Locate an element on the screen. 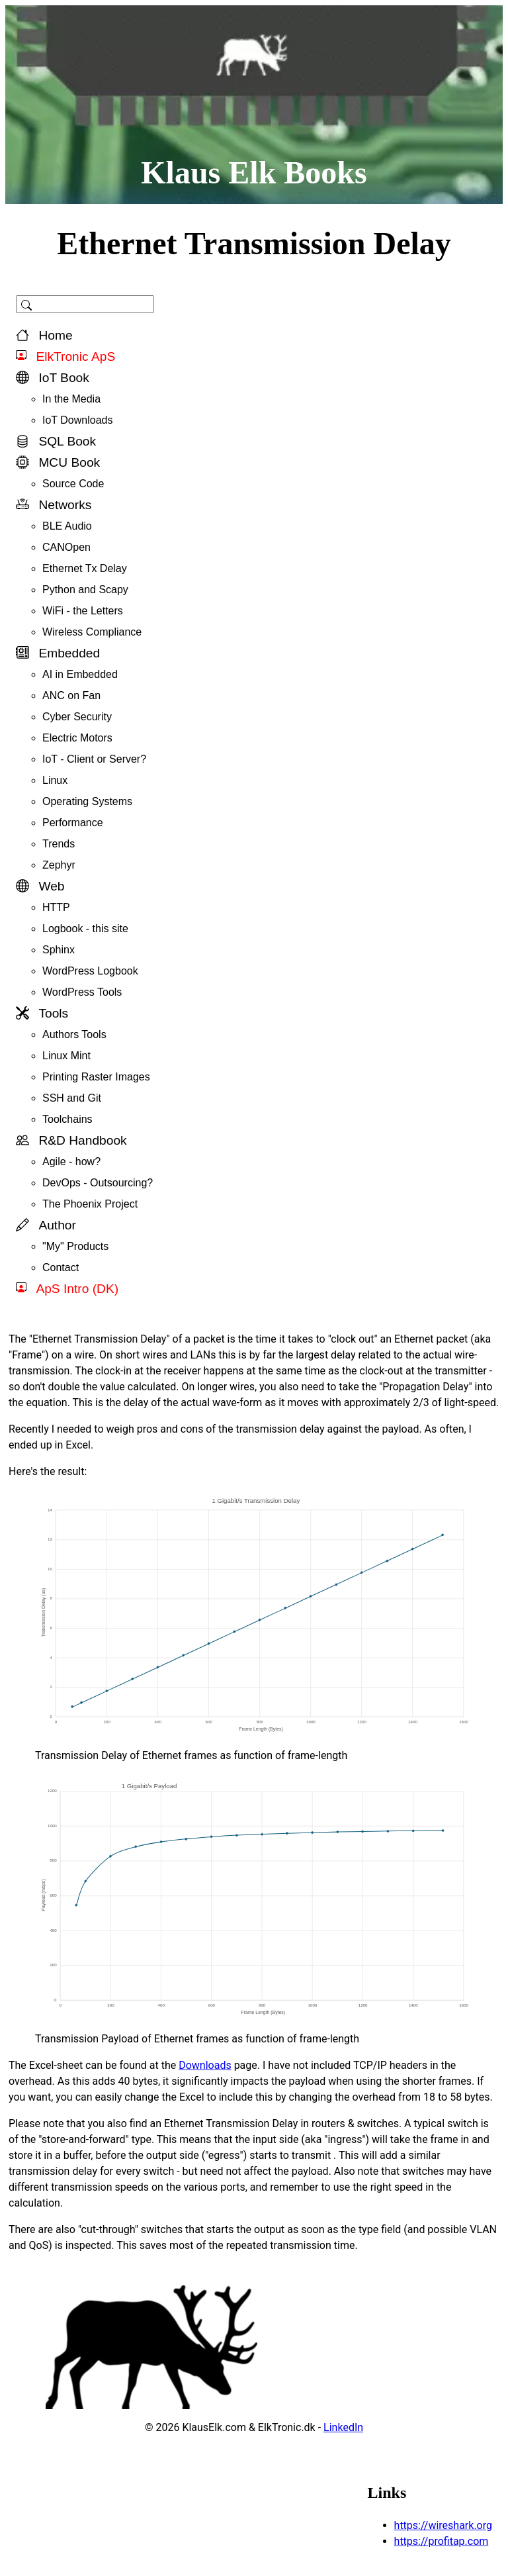 This screenshot has width=508, height=2576. Electric Motors is located at coordinates (77, 737).